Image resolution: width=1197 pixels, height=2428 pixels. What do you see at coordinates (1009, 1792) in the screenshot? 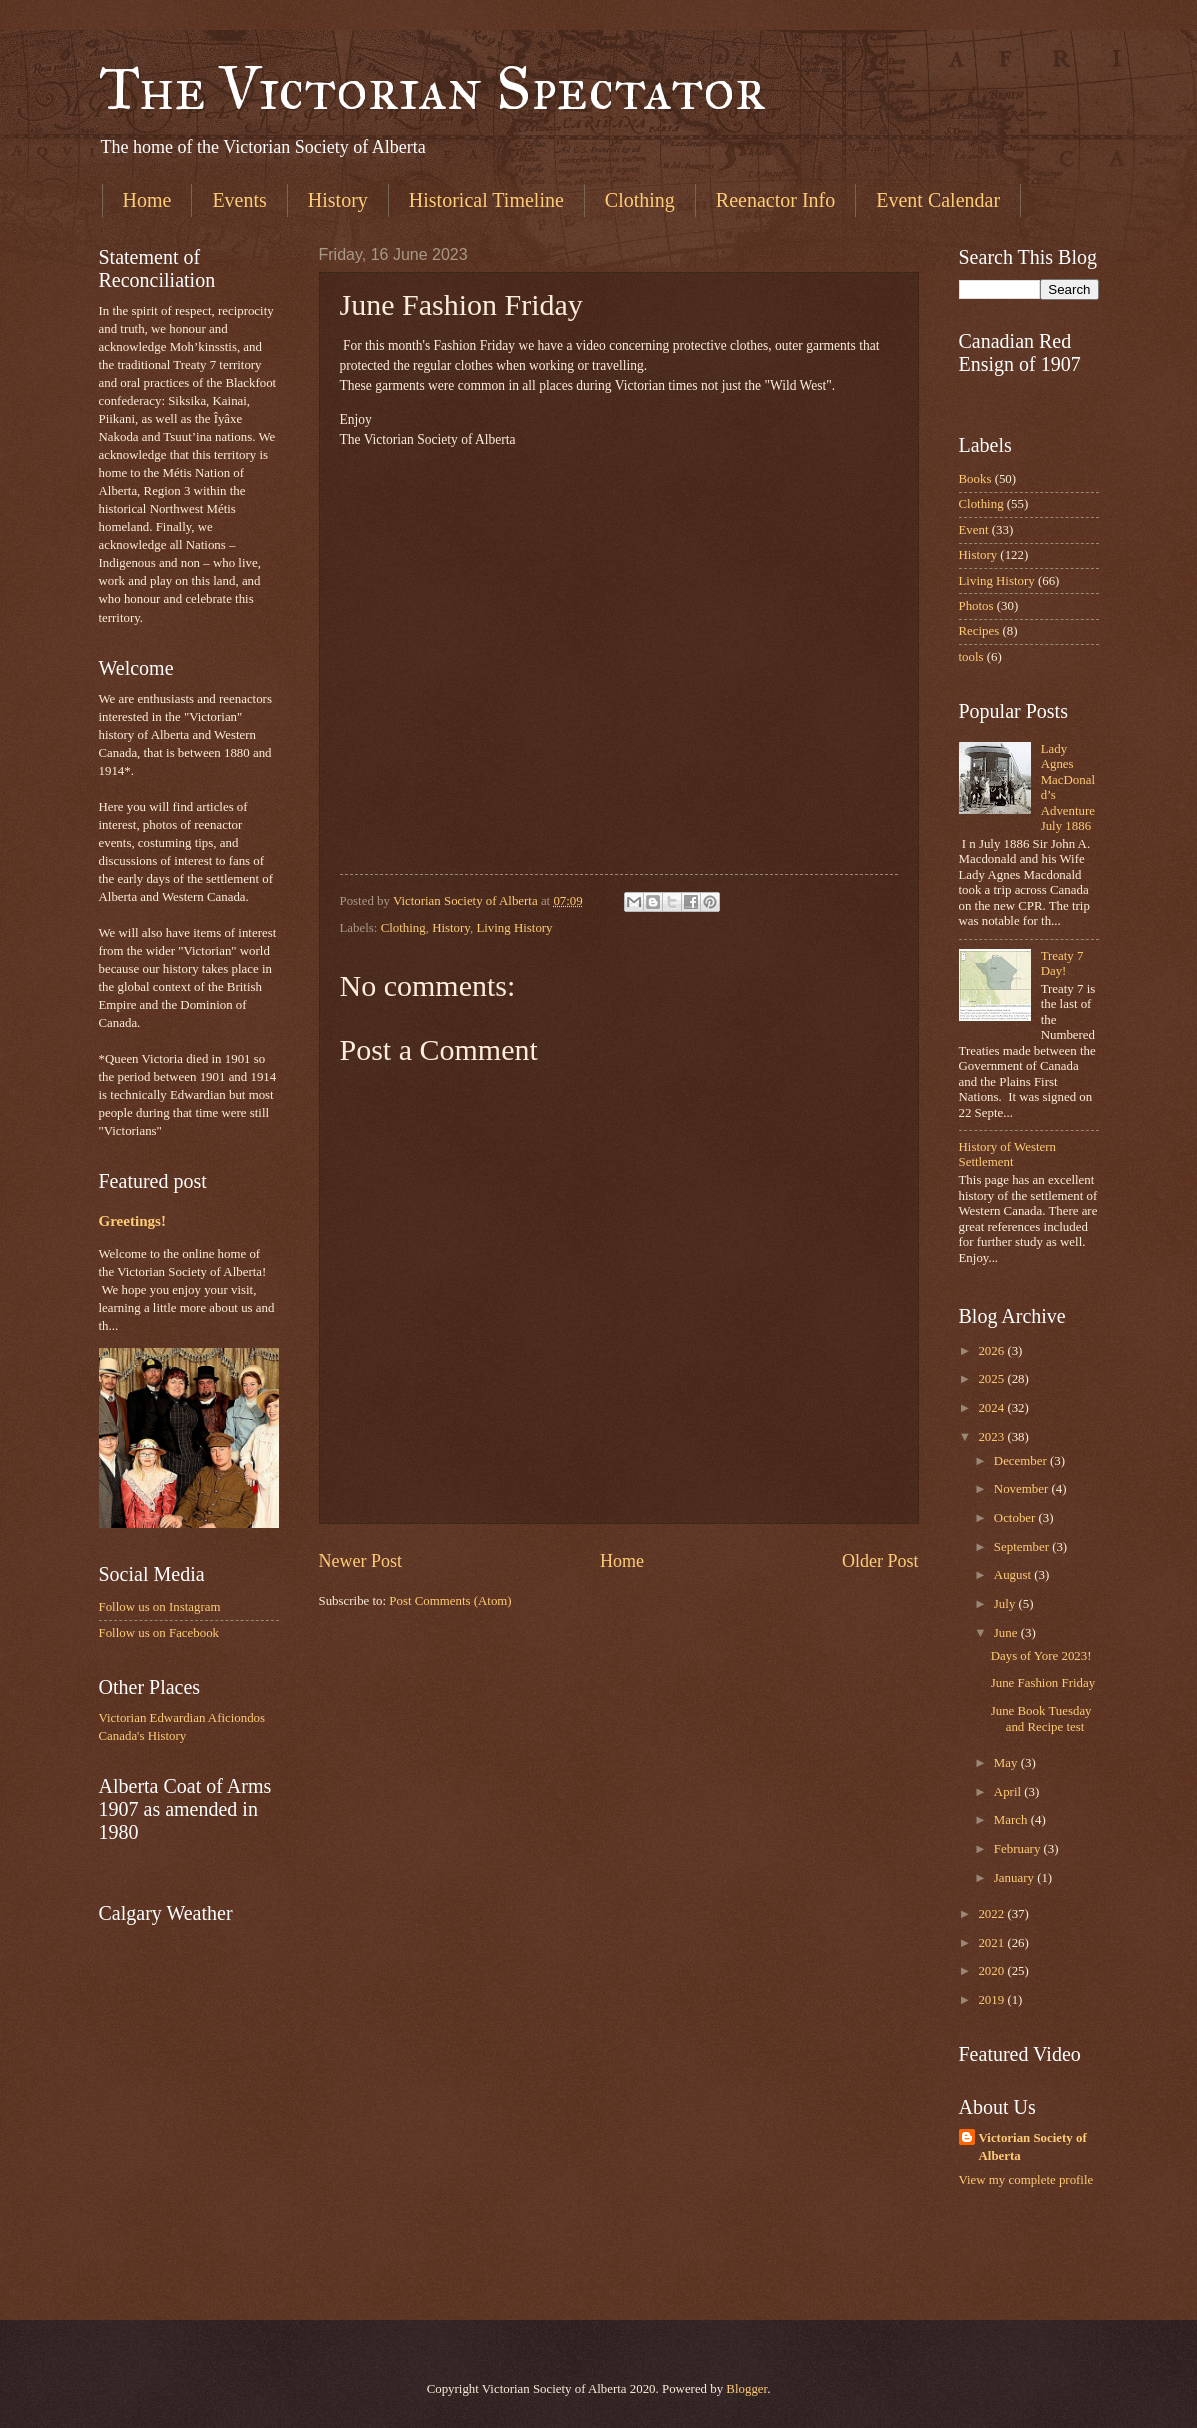
I see `April` at bounding box center [1009, 1792].